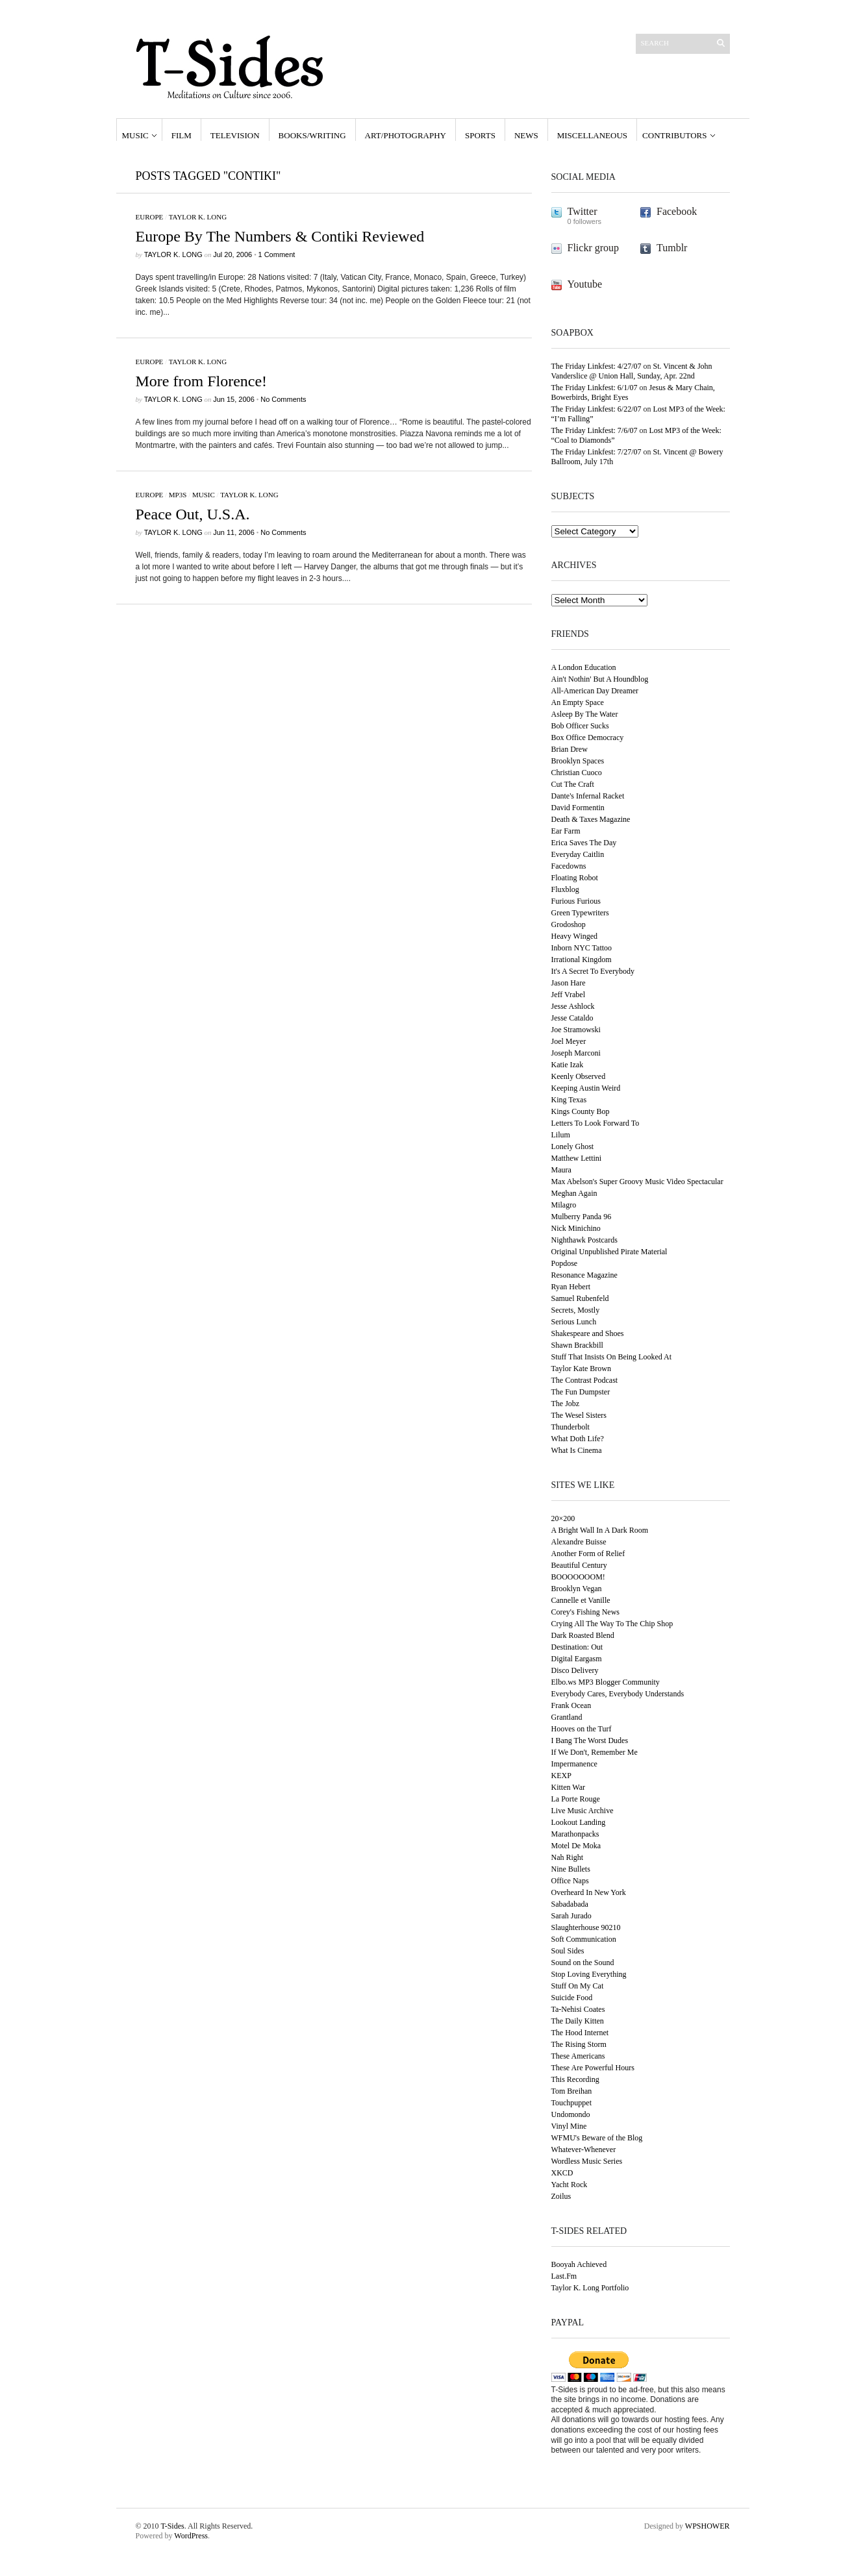  What do you see at coordinates (561, 2196) in the screenshot?
I see `Zoilus` at bounding box center [561, 2196].